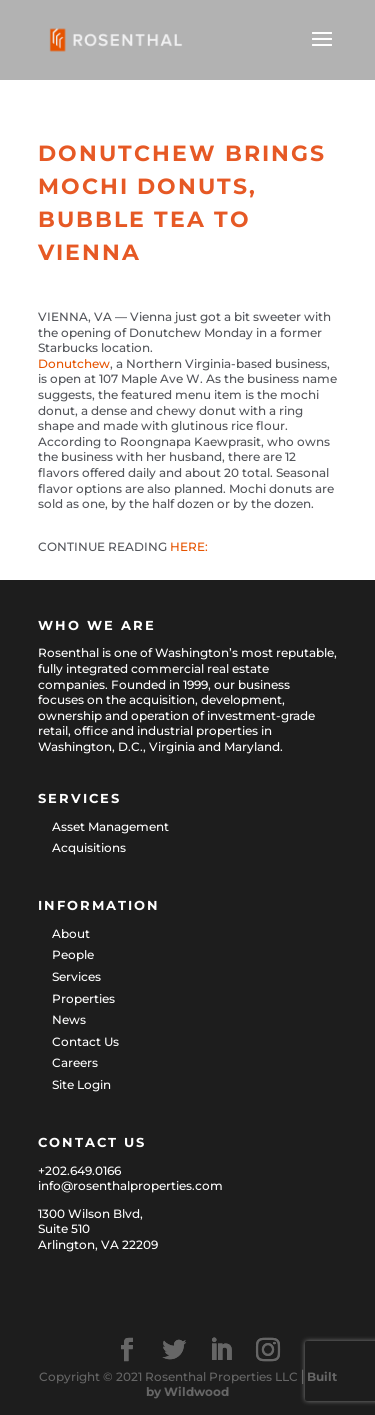 This screenshot has height=1415, width=375. Describe the element at coordinates (71, 933) in the screenshot. I see `About` at that location.